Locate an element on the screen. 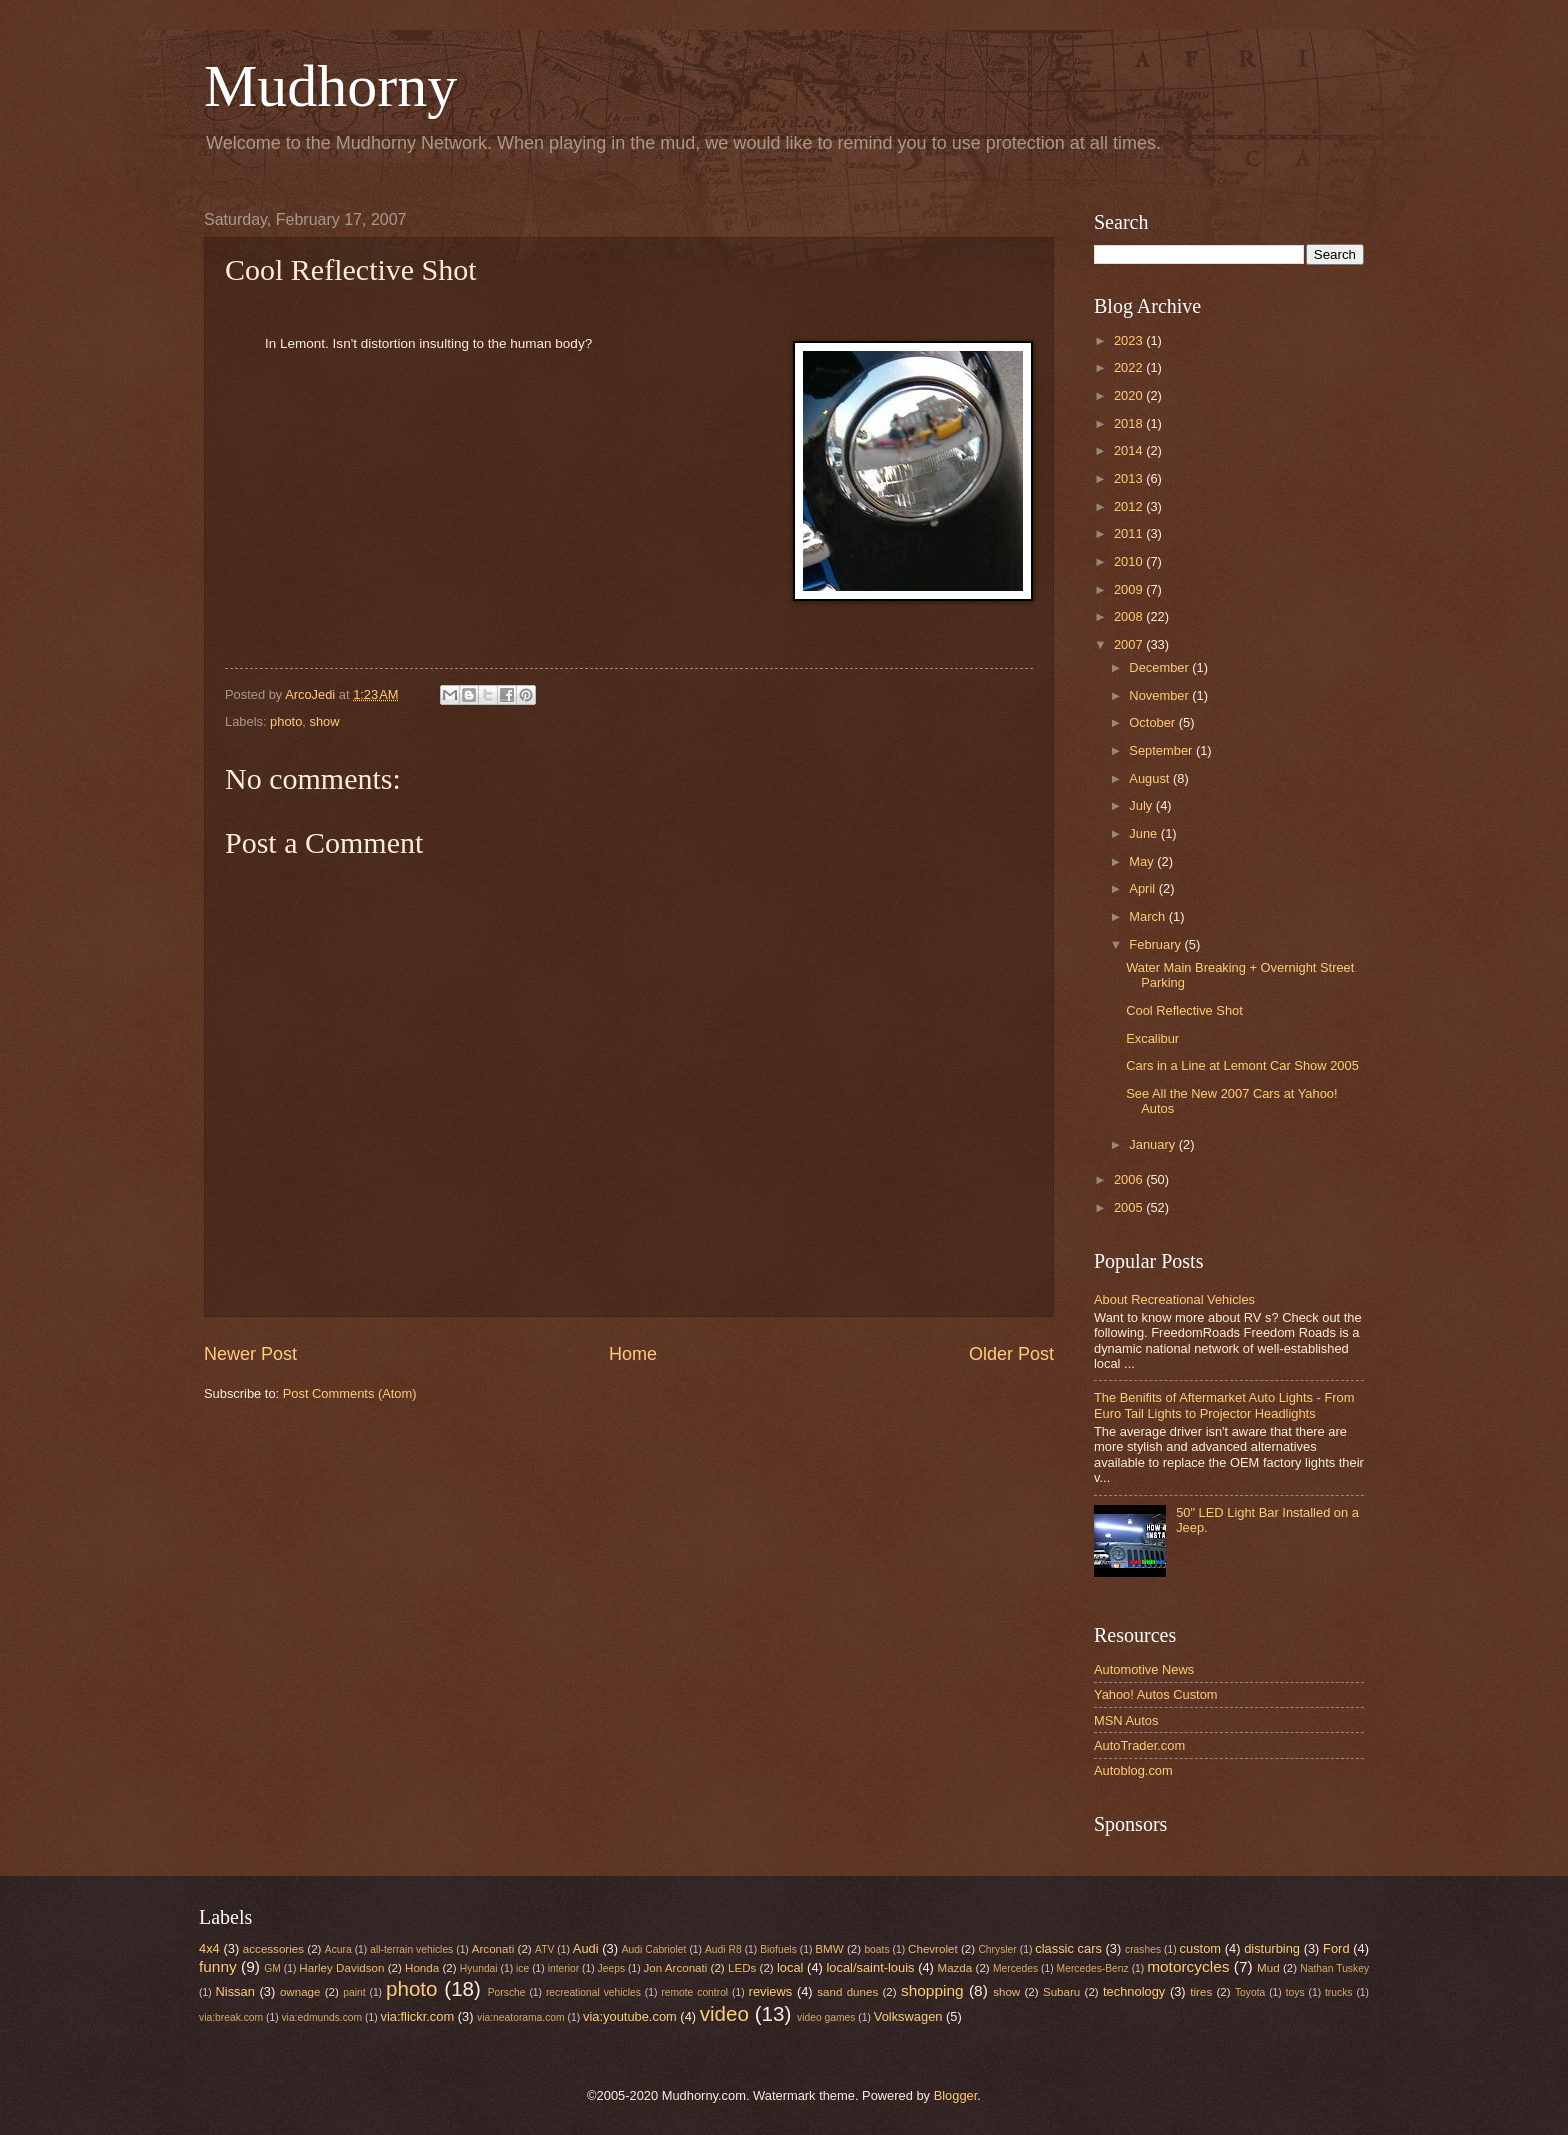 This screenshot has height=2135, width=1568. all-terrain vehicles is located at coordinates (411, 1949).